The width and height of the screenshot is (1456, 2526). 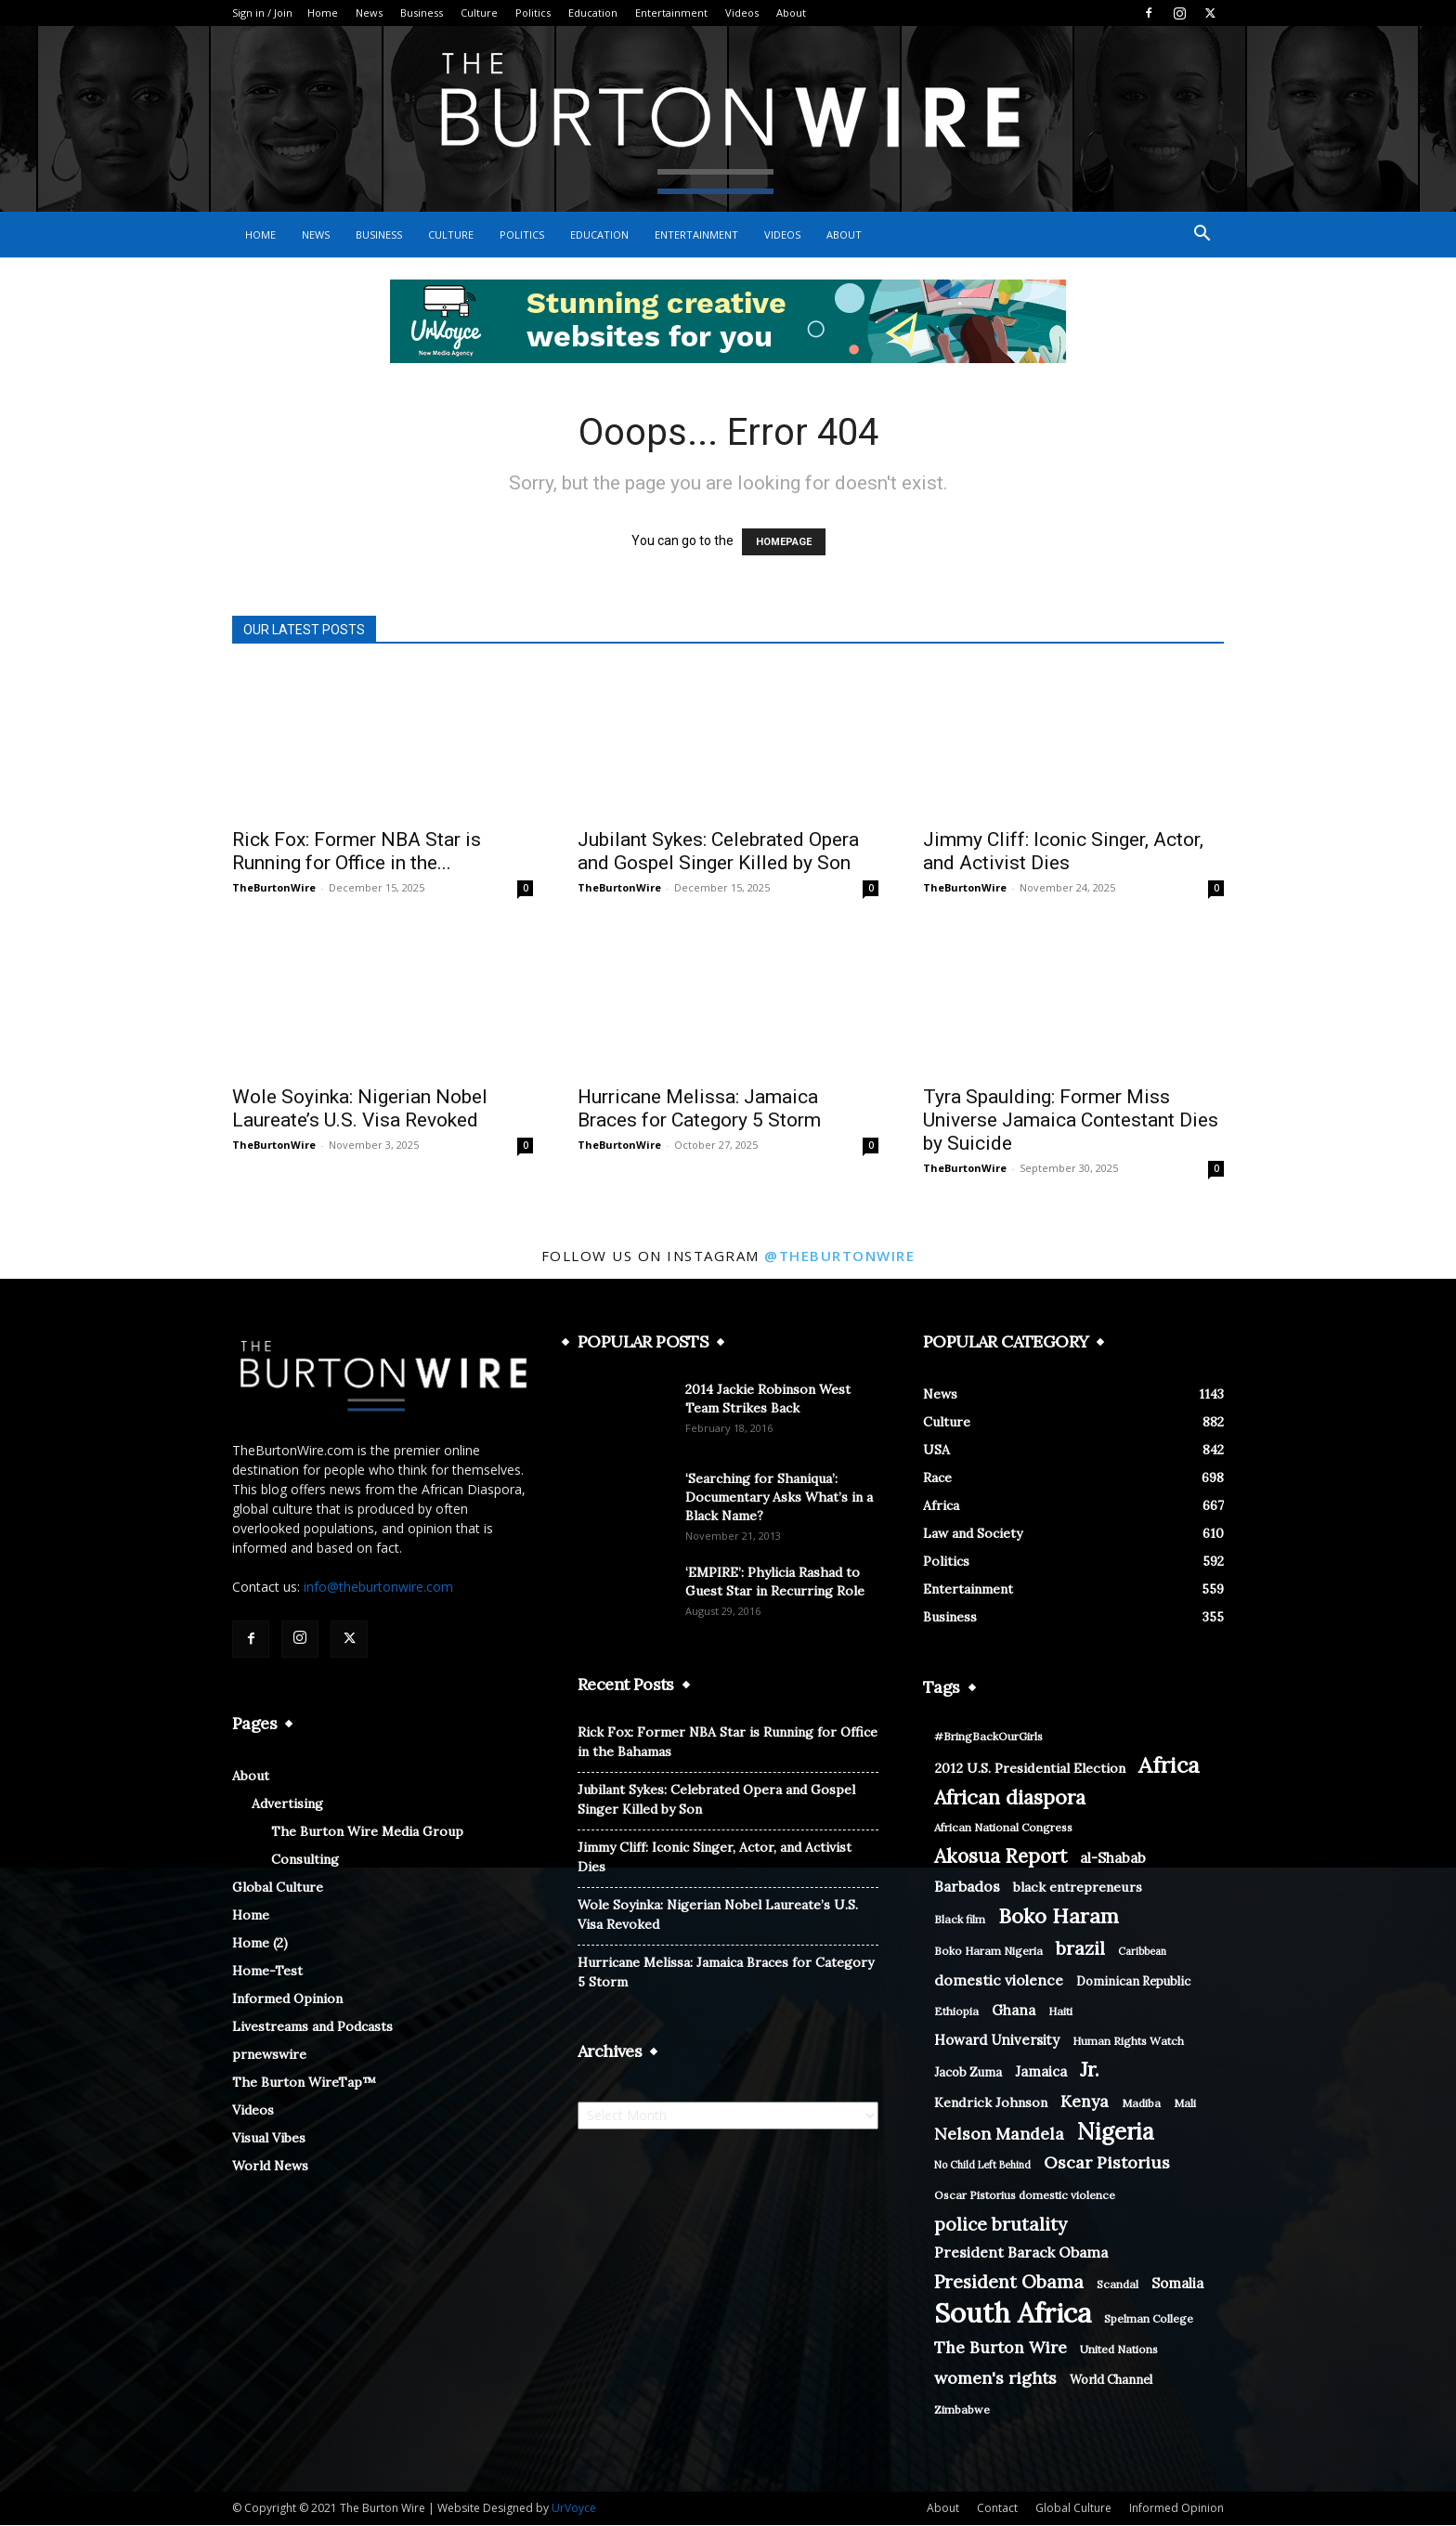 I want to click on Dominican Republic [Dominican Republic (9 items)], so click(x=1133, y=1982).